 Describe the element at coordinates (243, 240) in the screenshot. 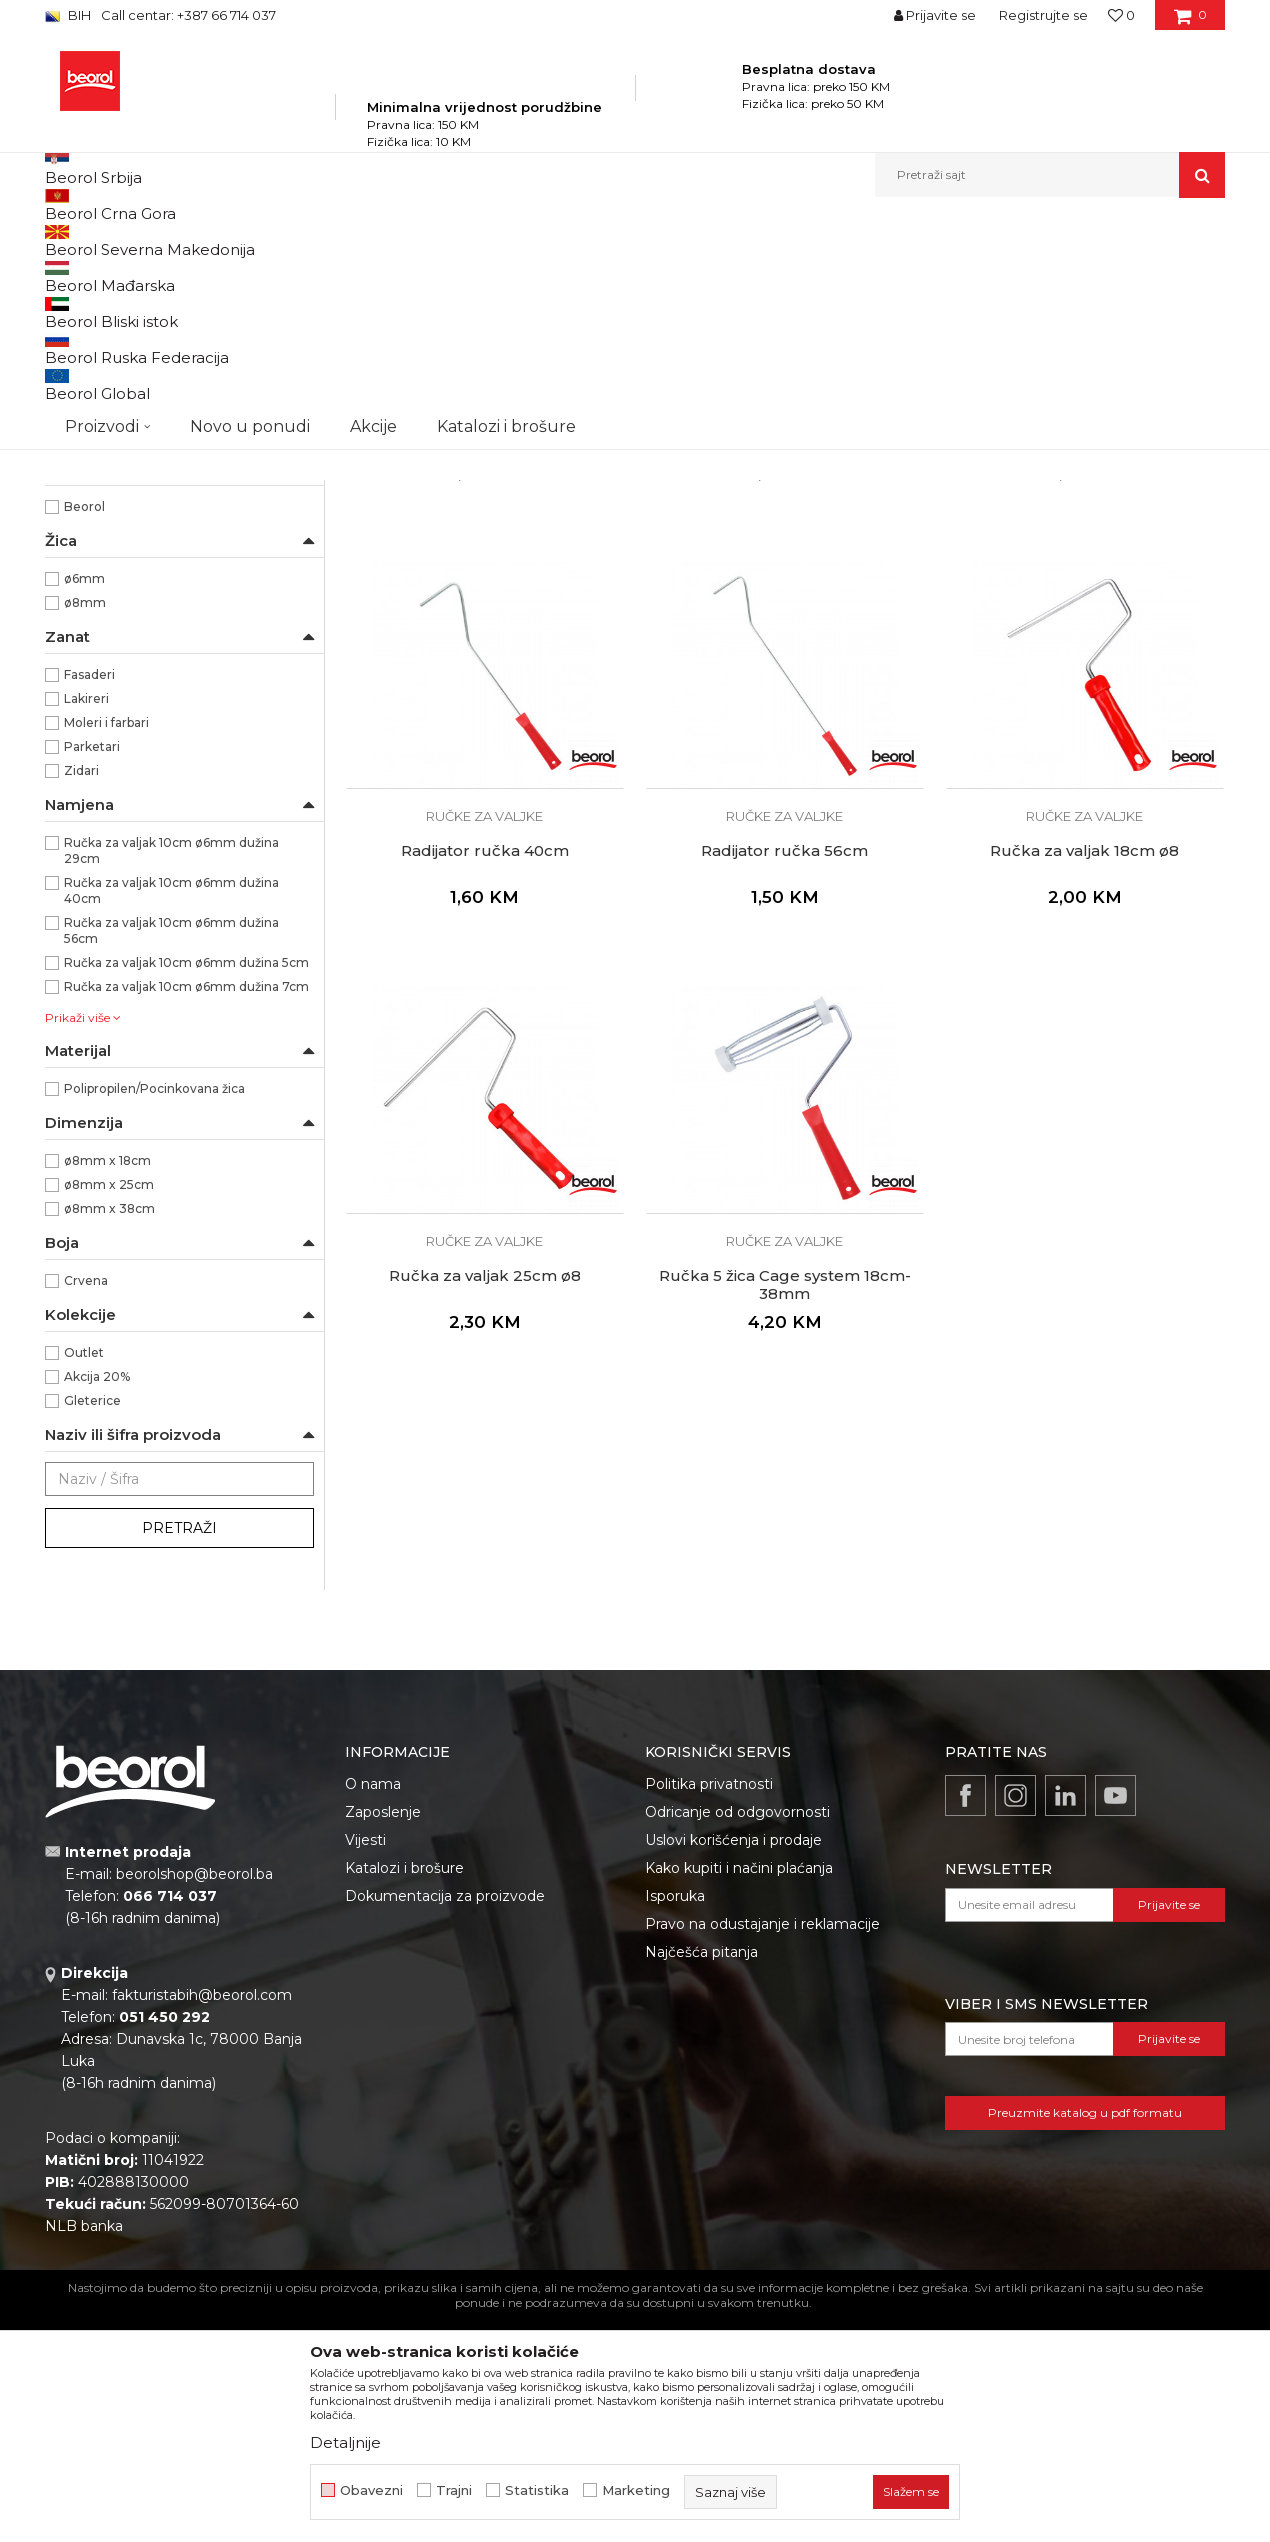

I see `Proizvodi` at that location.